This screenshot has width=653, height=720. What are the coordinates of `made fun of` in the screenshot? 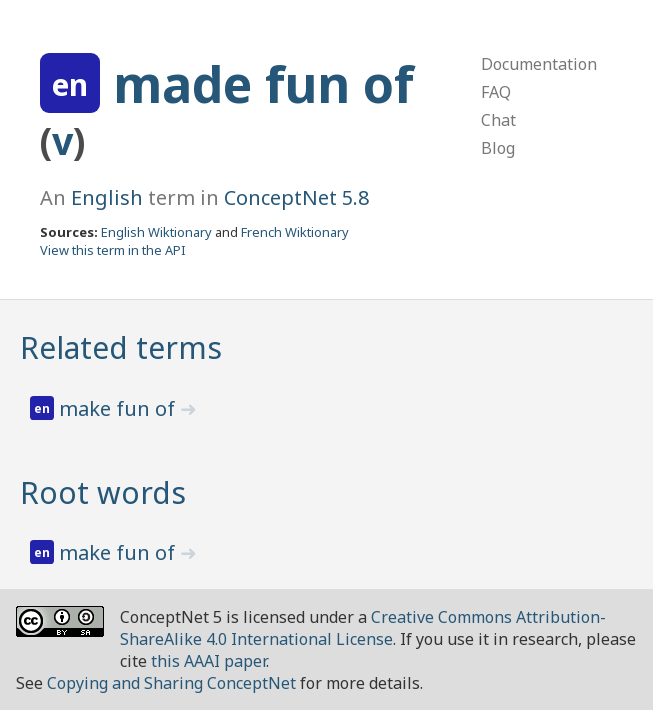 It's located at (263, 84).